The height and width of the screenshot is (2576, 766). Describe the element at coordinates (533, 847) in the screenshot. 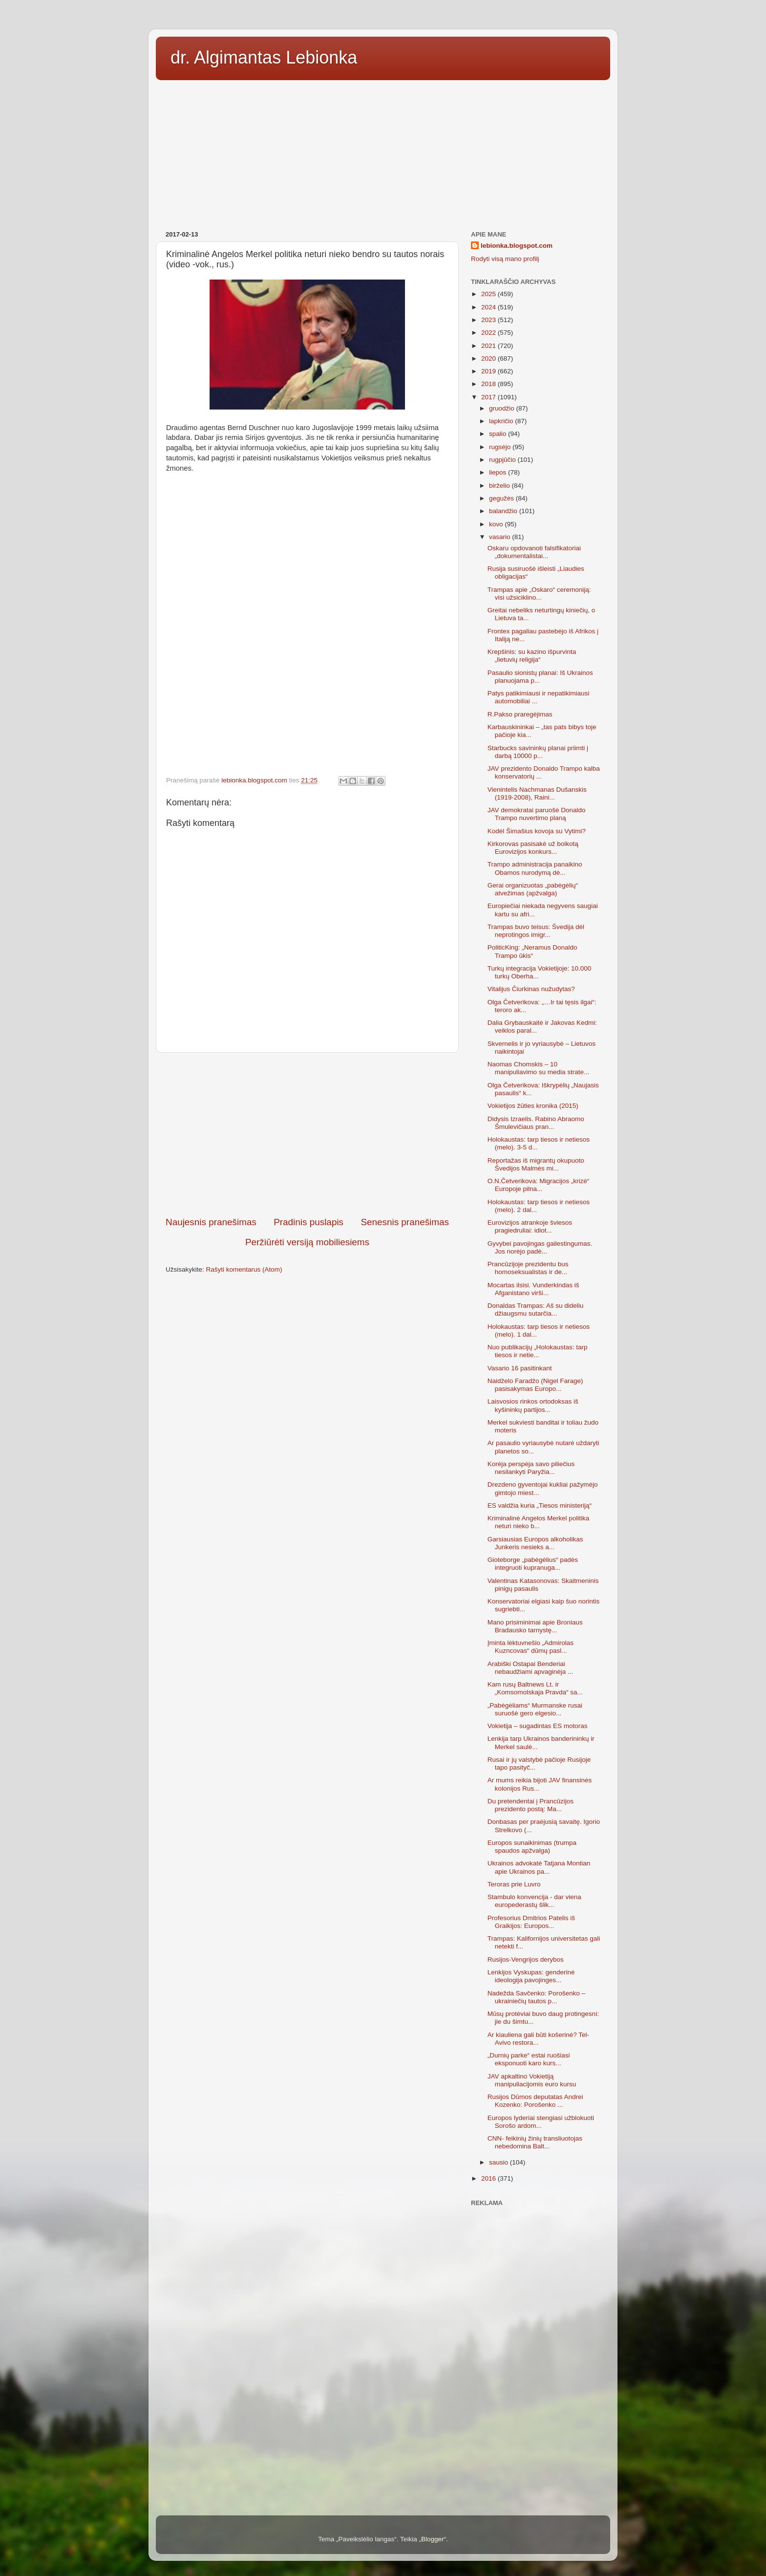

I see `Kirkorovas pasisakė už boikotą Eurovizijos konkurs...` at that location.